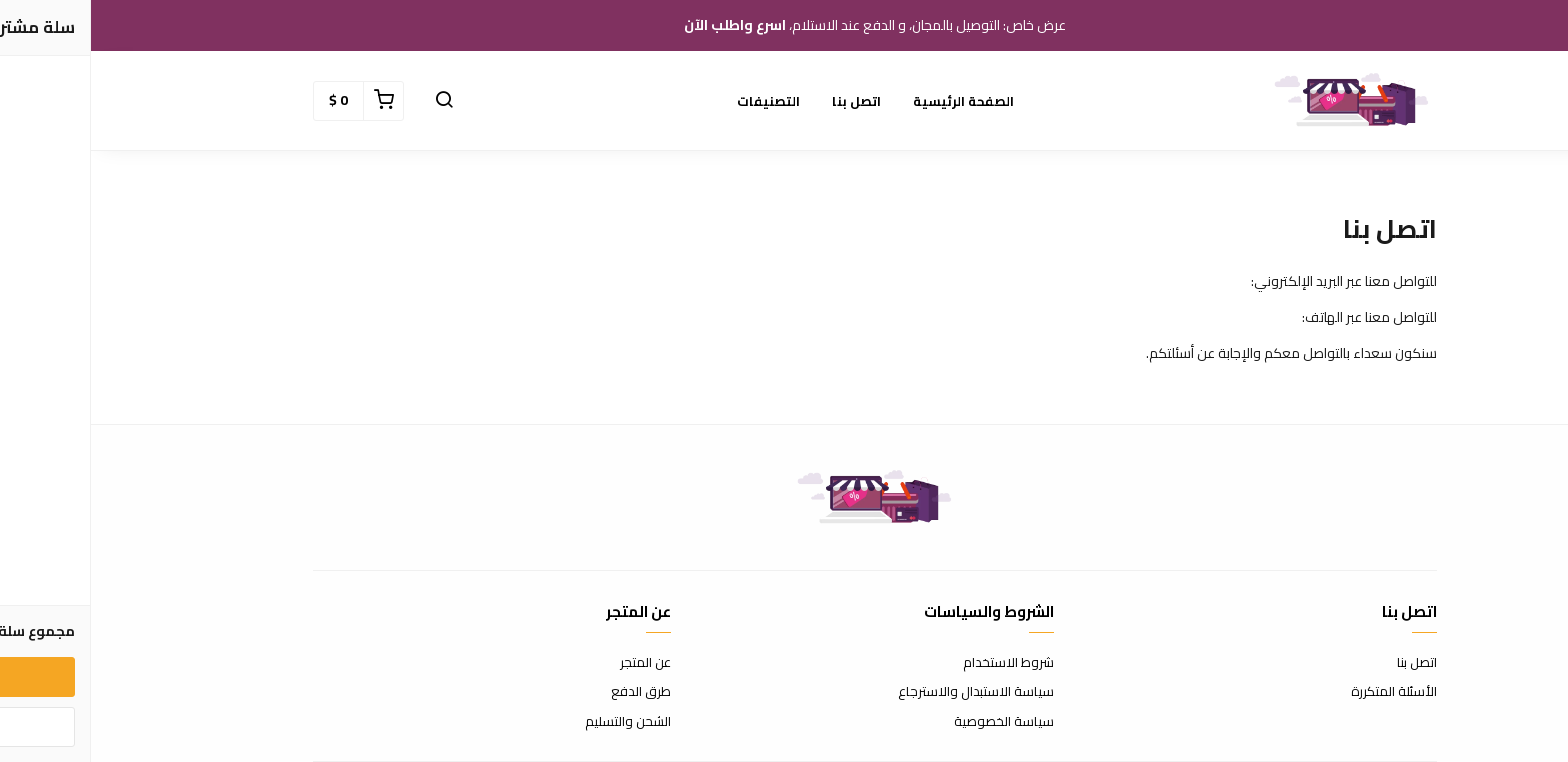 This screenshot has width=1568, height=762. What do you see at coordinates (765, 101) in the screenshot?
I see `اتصل بنا` at bounding box center [765, 101].